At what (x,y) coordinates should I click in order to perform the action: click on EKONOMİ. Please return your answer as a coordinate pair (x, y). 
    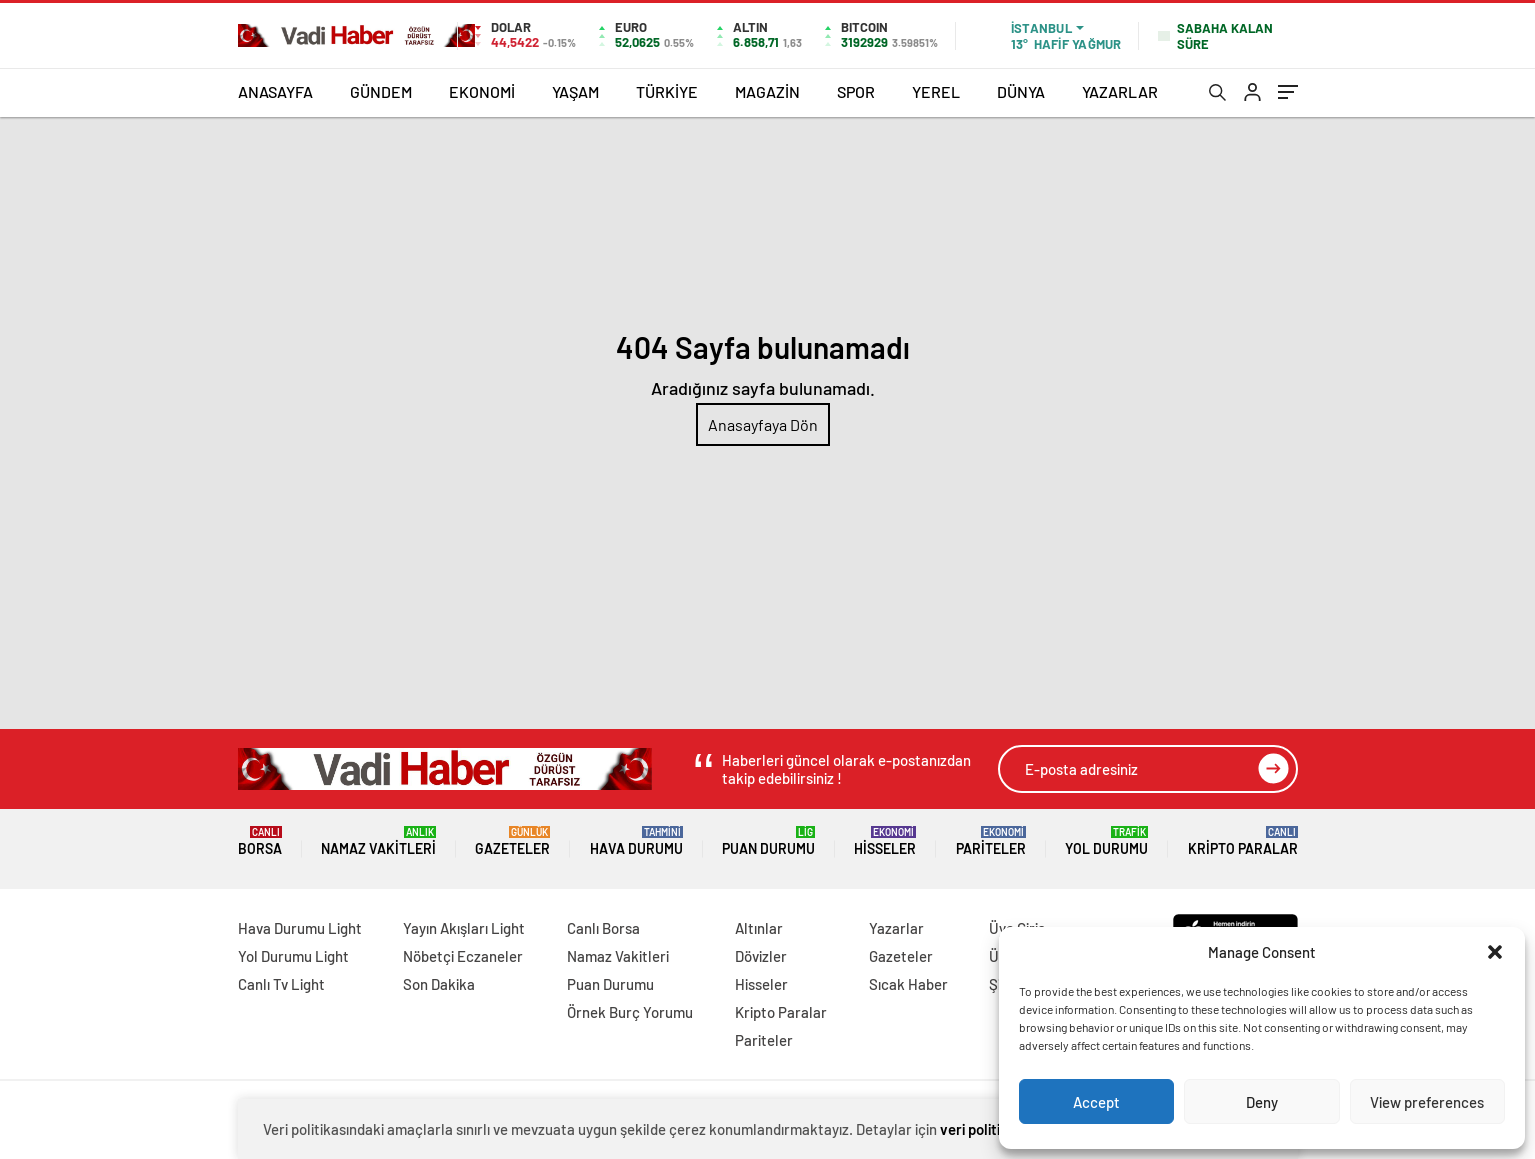
    Looking at the image, I should click on (482, 91).